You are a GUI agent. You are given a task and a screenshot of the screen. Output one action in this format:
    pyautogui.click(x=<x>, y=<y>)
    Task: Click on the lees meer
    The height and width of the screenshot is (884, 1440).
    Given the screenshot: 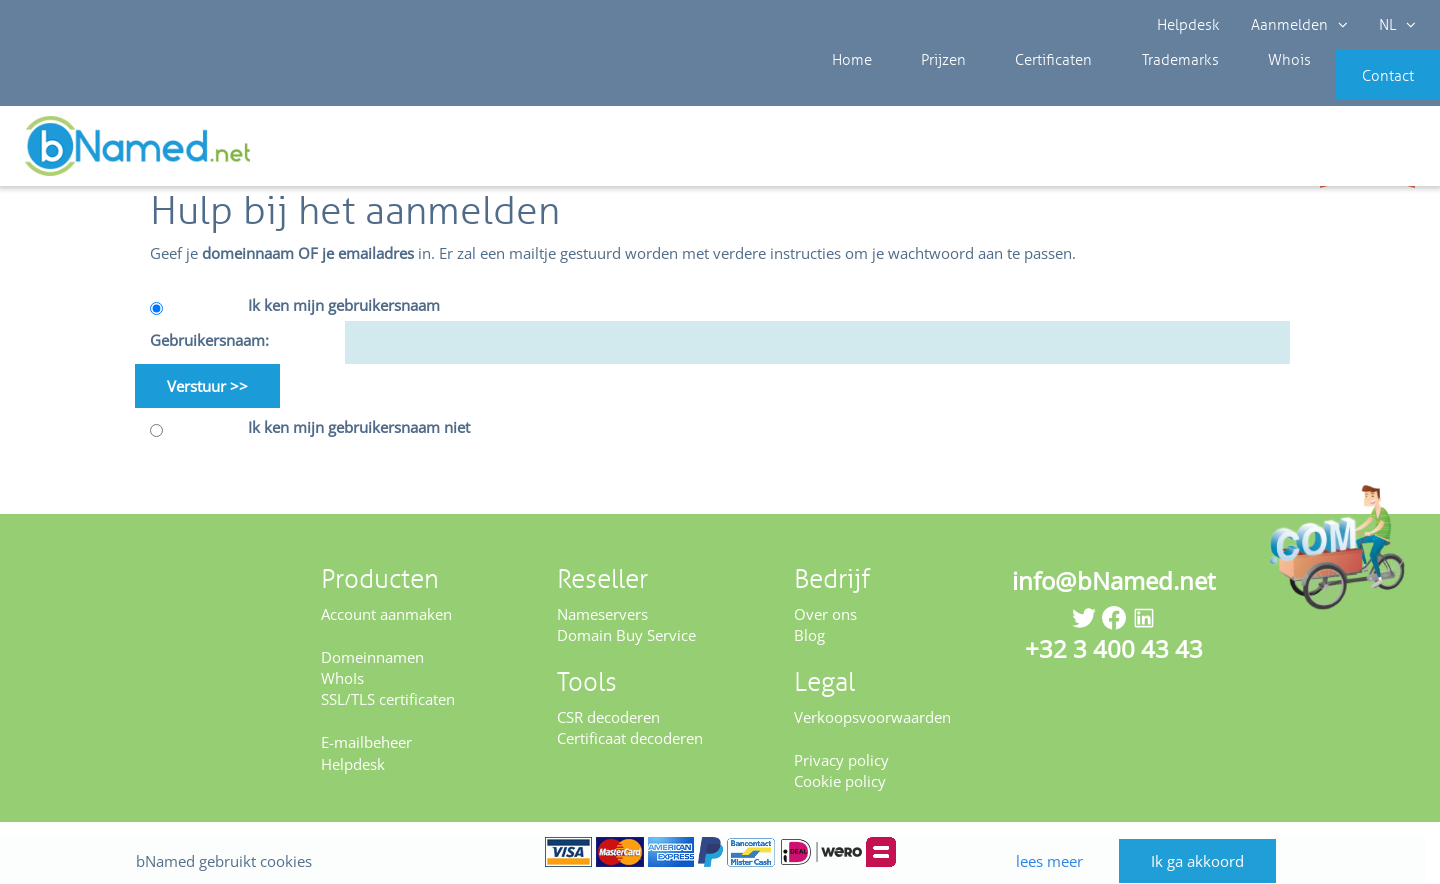 What is the action you would take?
    pyautogui.click(x=1051, y=841)
    